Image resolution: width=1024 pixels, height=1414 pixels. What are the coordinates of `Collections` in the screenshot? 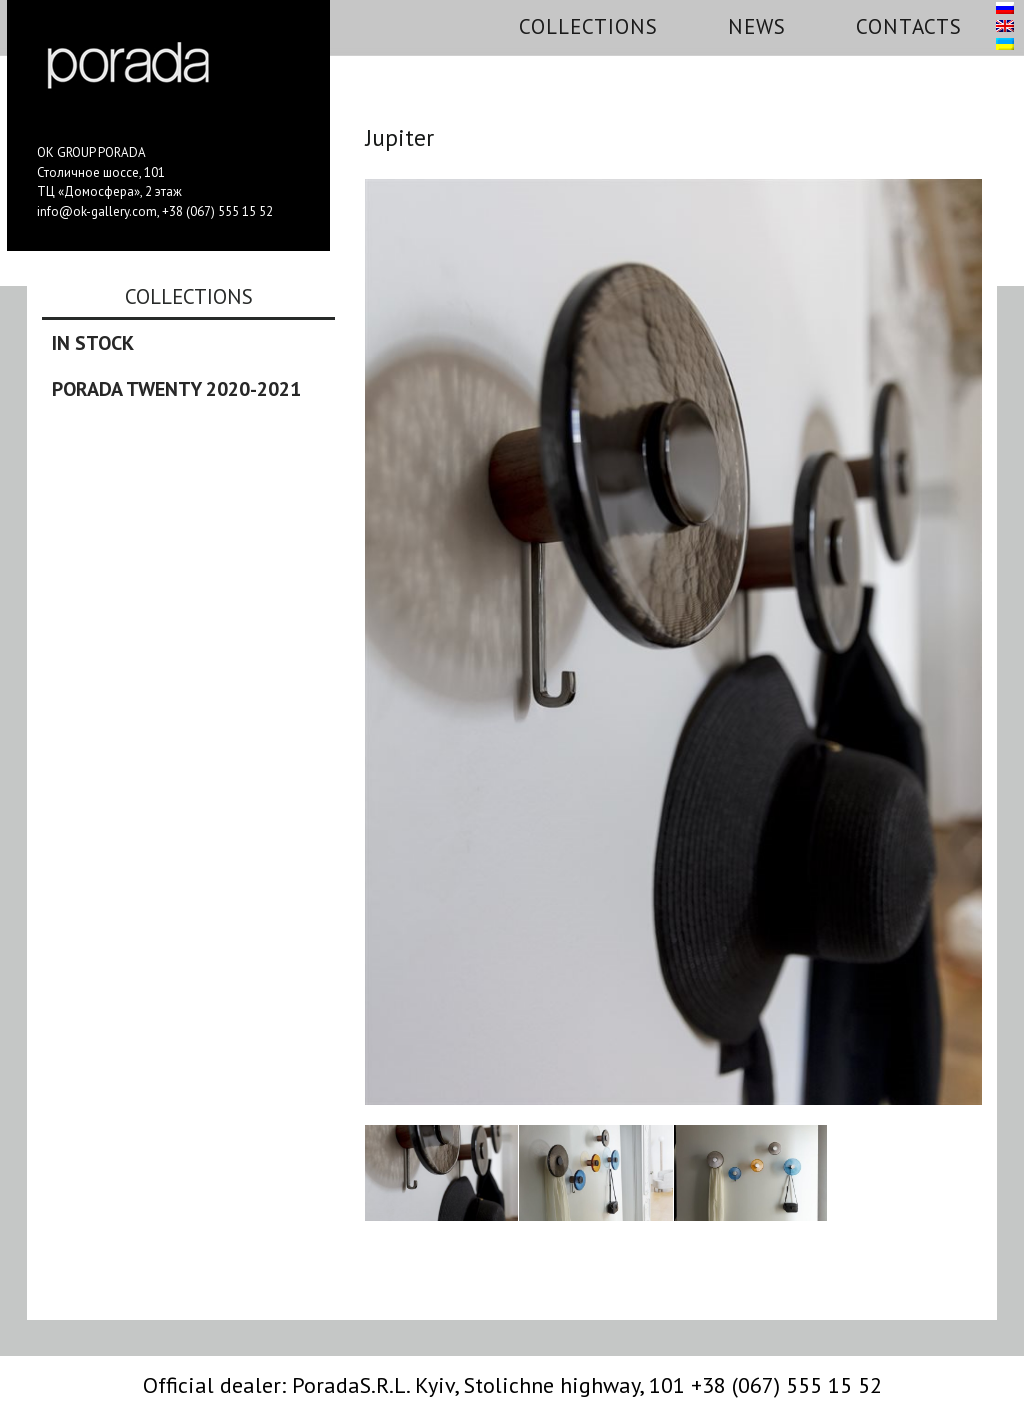 It's located at (588, 26).